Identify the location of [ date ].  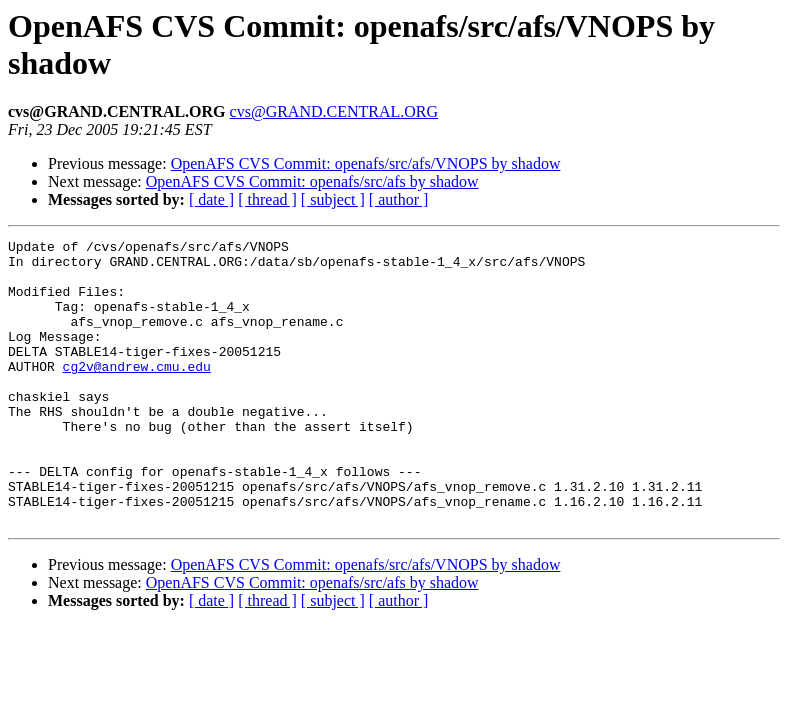
(211, 199).